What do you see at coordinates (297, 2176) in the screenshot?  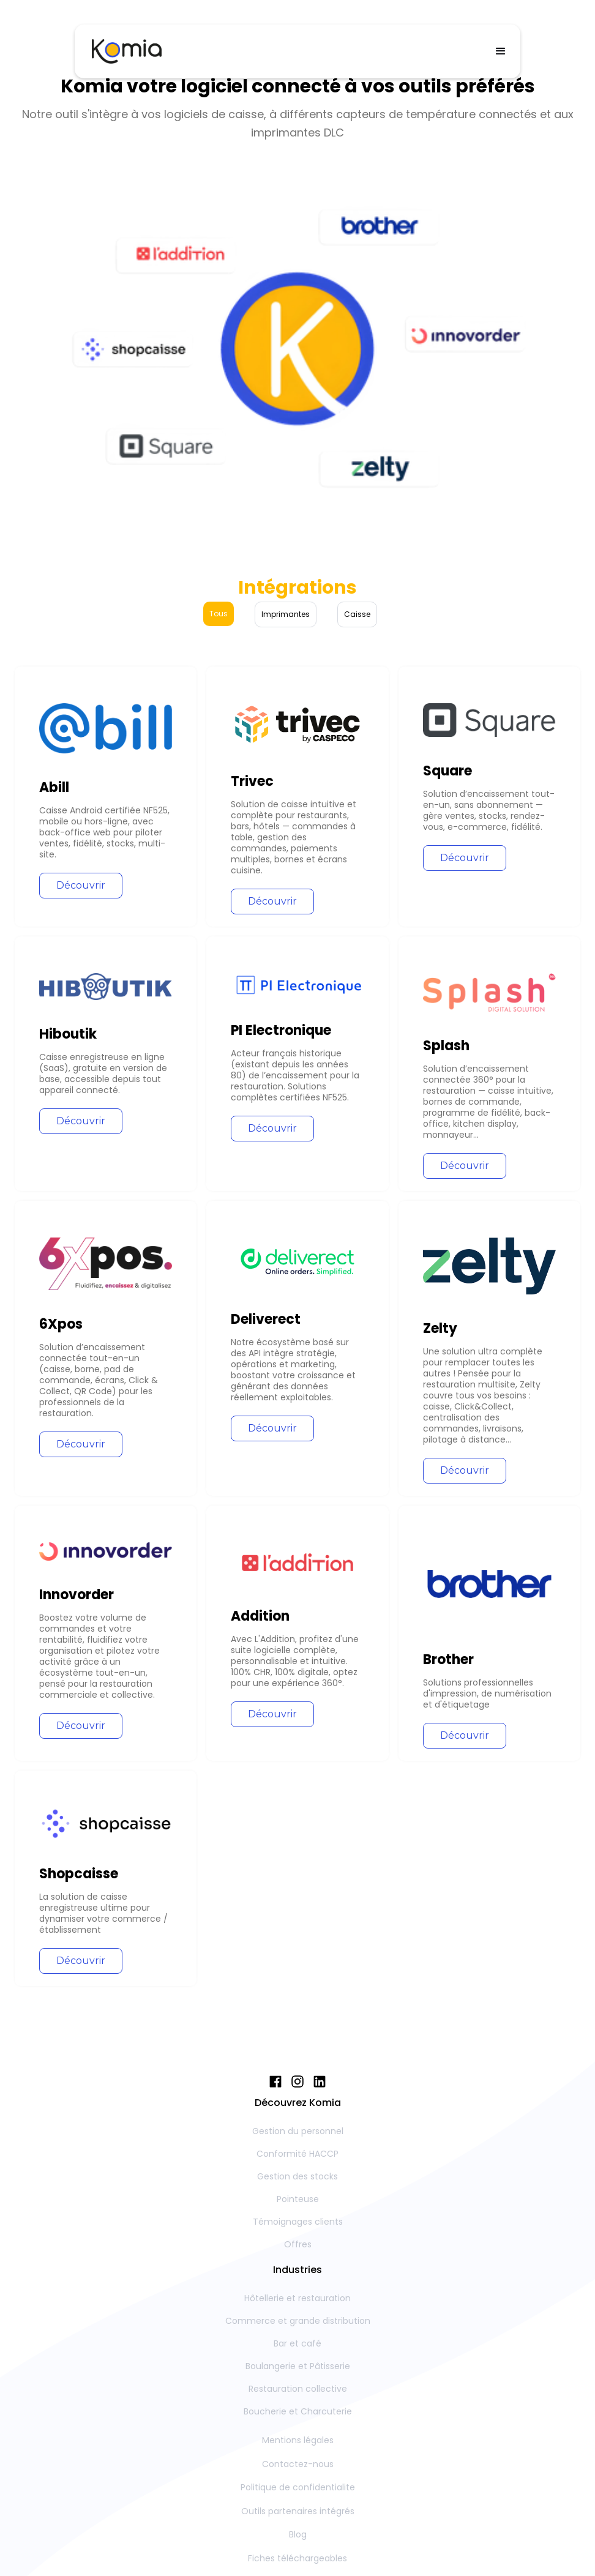 I see `Gestion des stocks` at bounding box center [297, 2176].